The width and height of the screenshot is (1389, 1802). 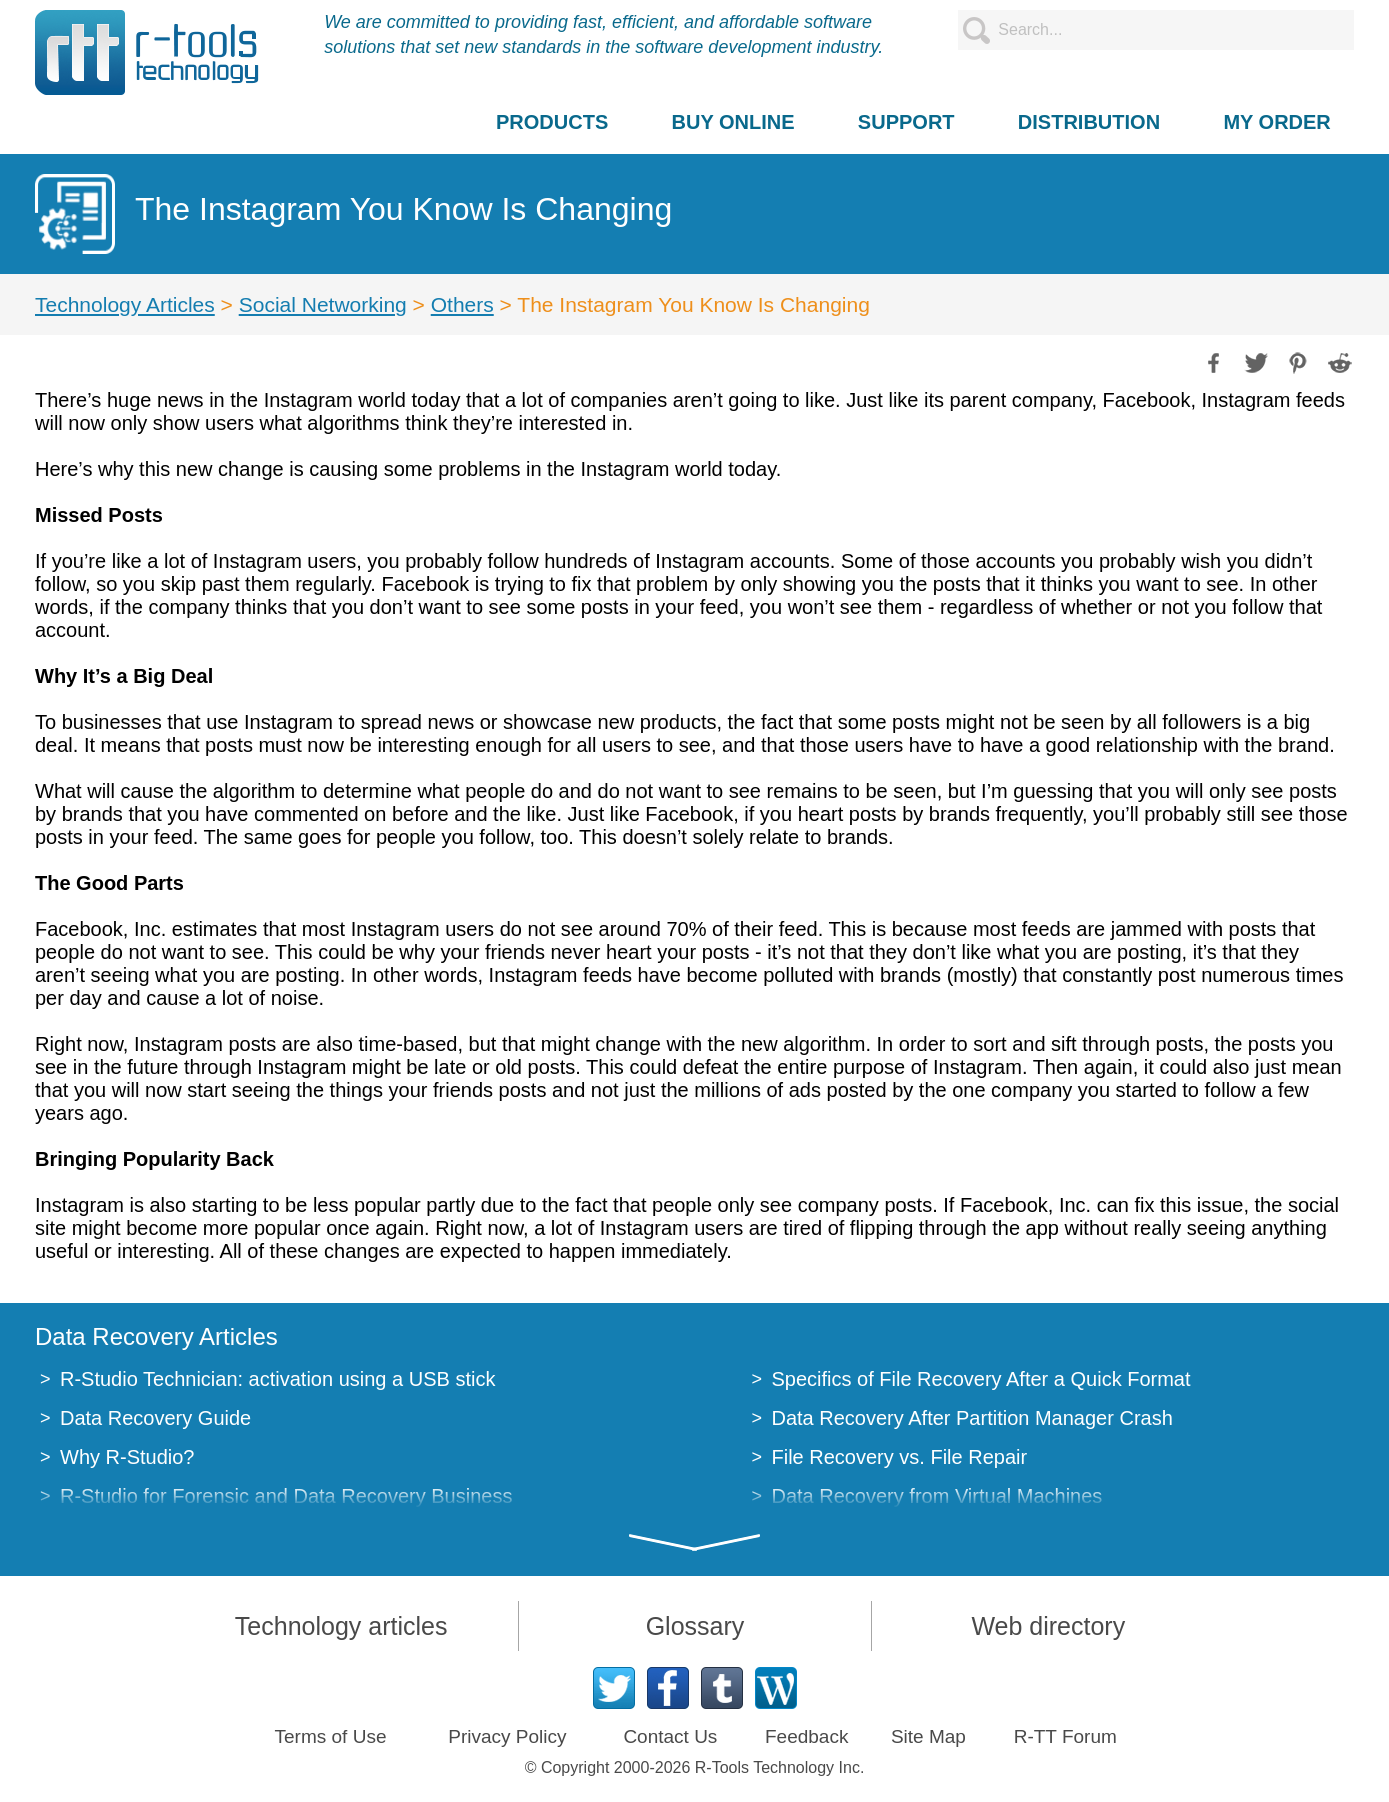 I want to click on MY ORDER, so click(x=1276, y=122).